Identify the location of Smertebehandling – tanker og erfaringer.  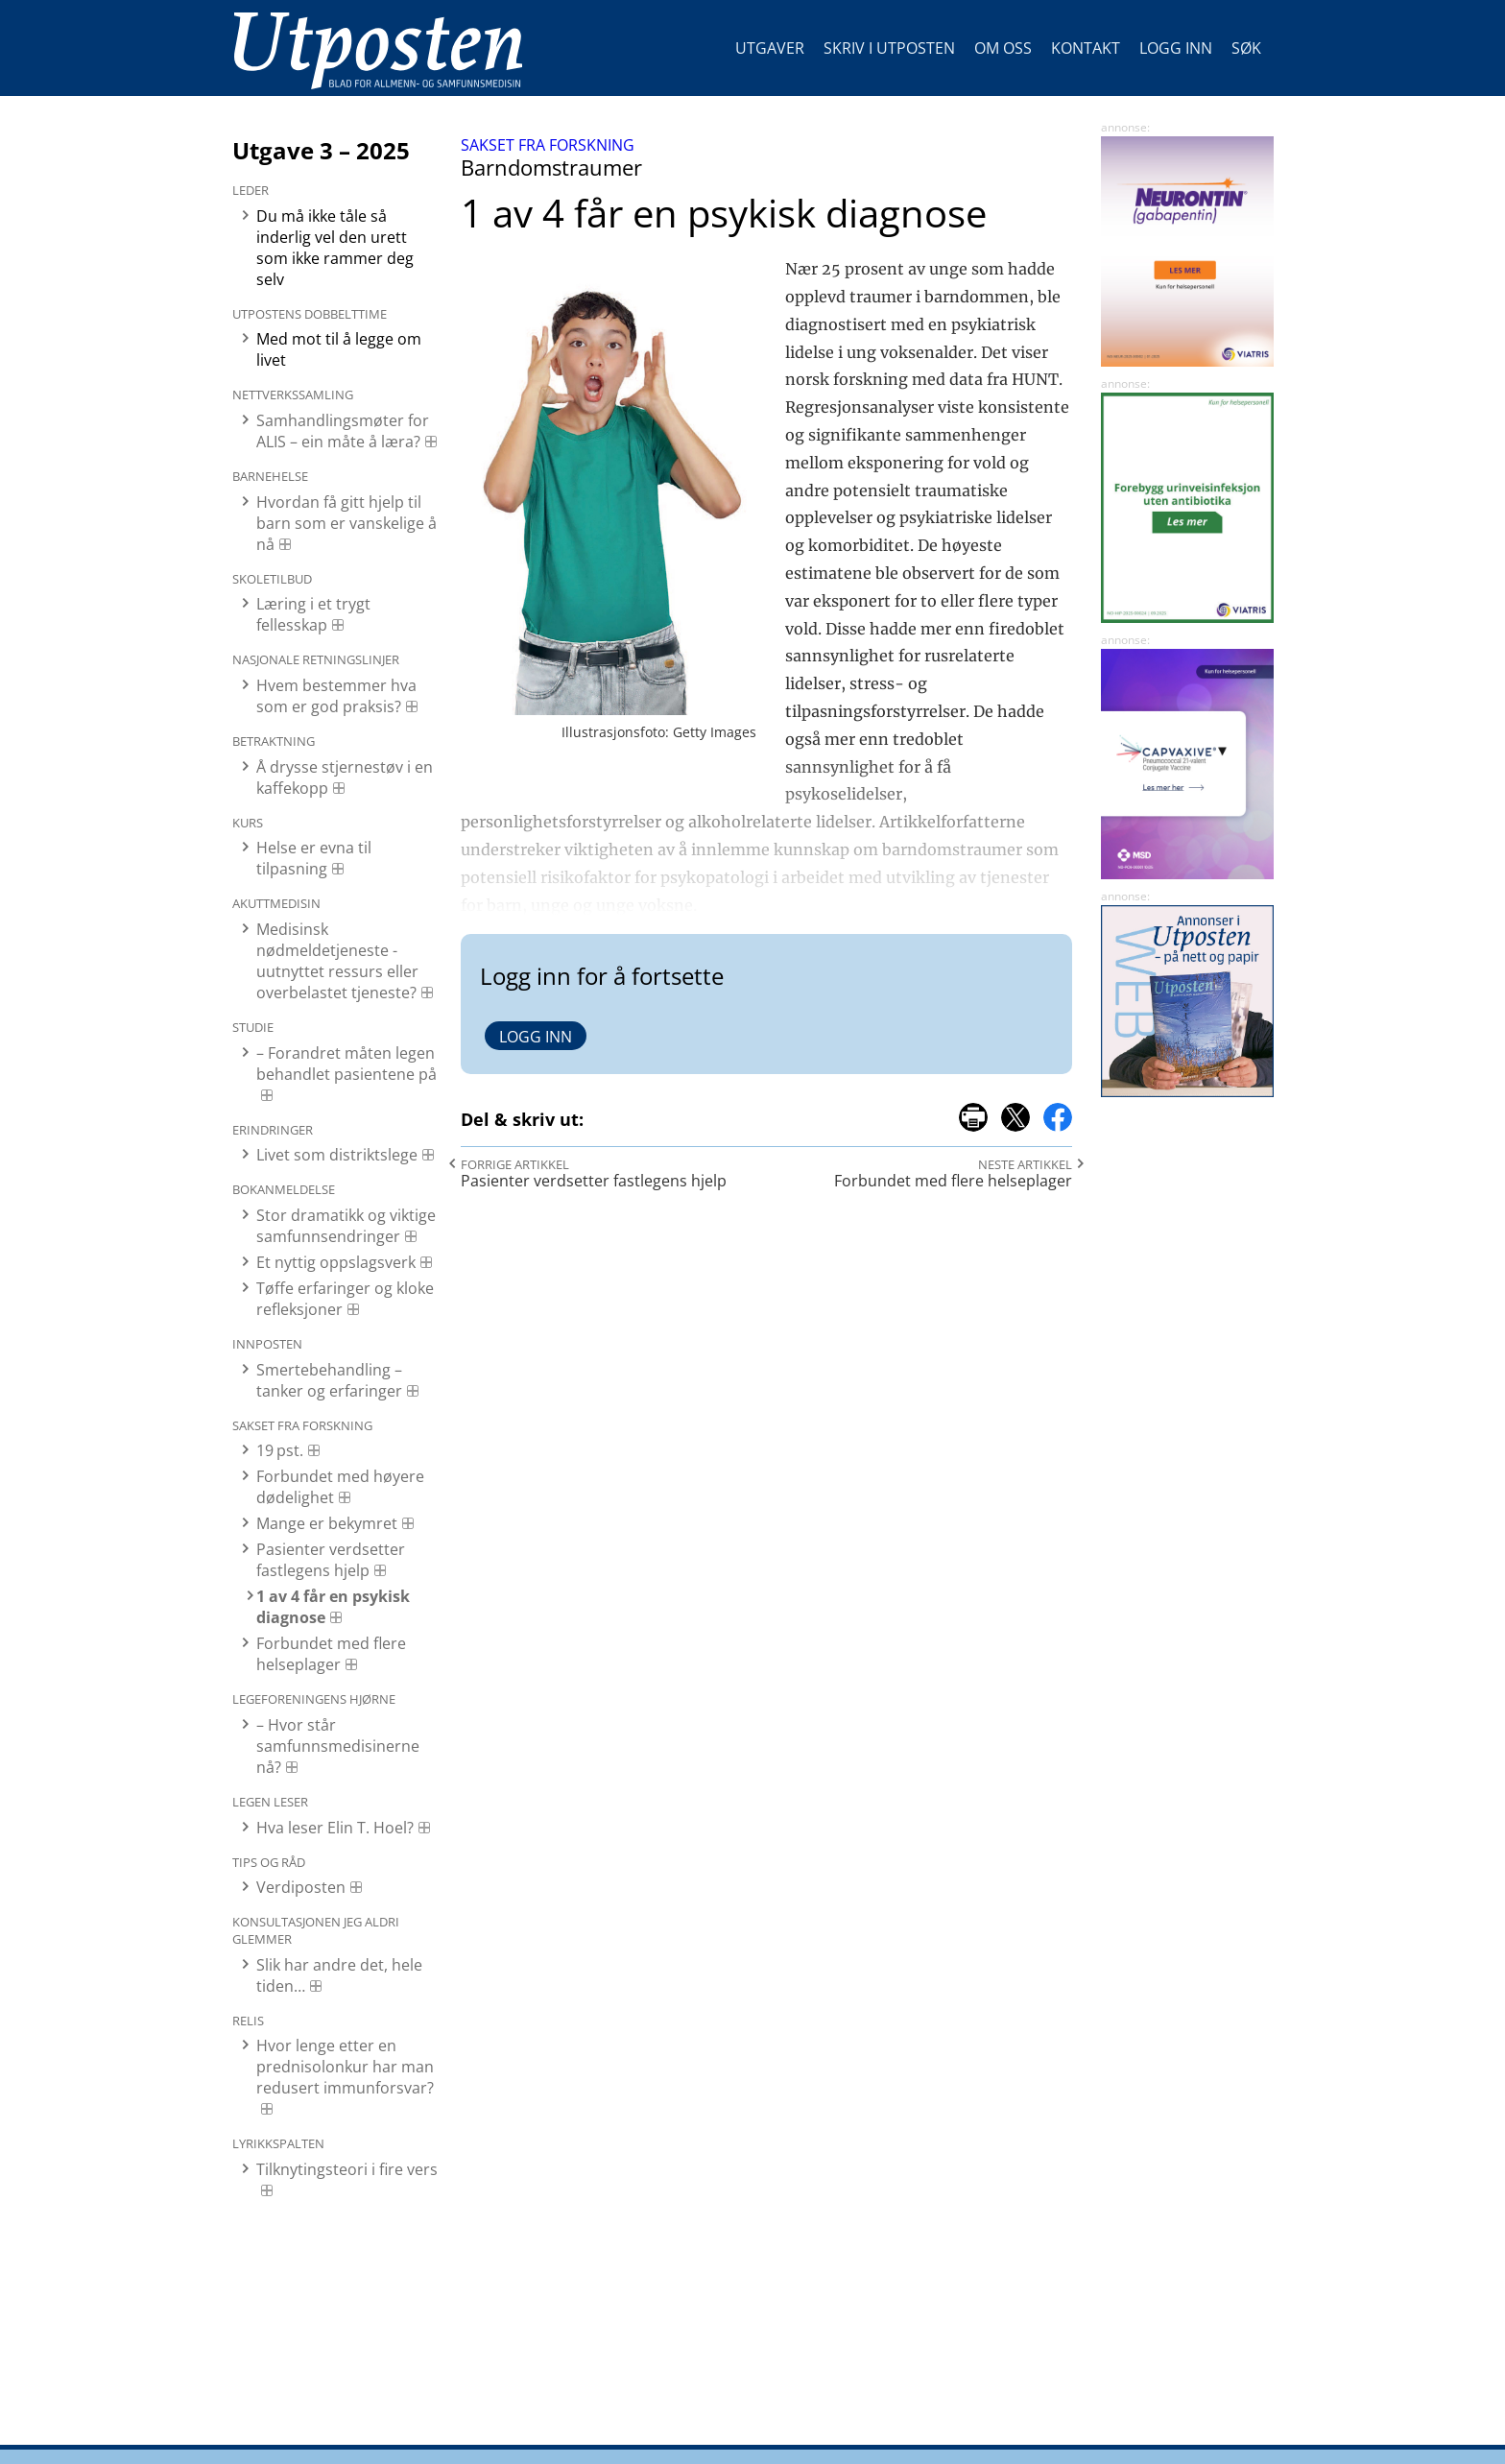
(329, 1380).